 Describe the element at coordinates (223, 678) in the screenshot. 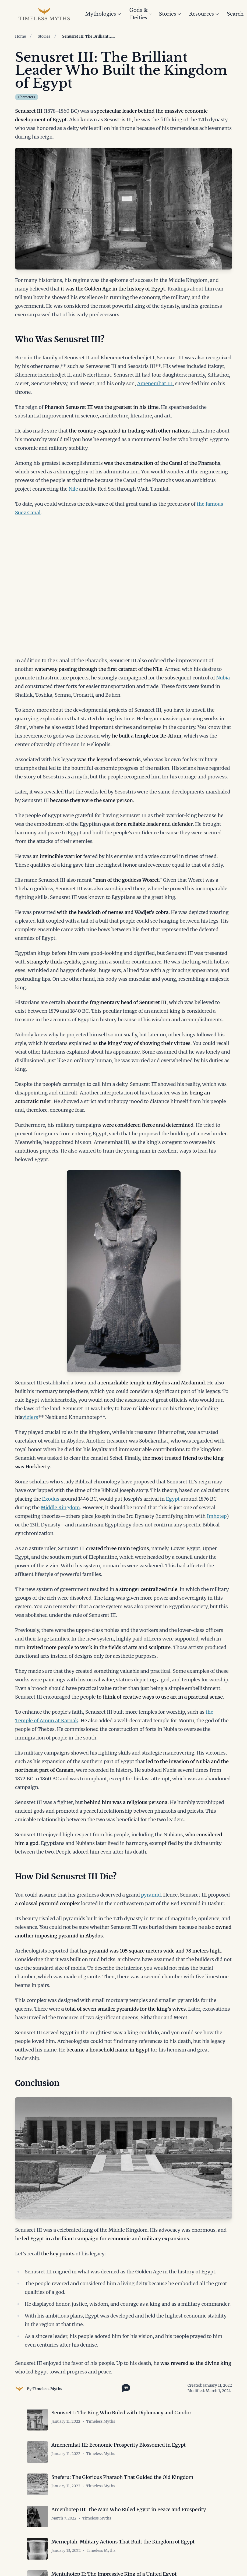

I see `Nubia` at that location.